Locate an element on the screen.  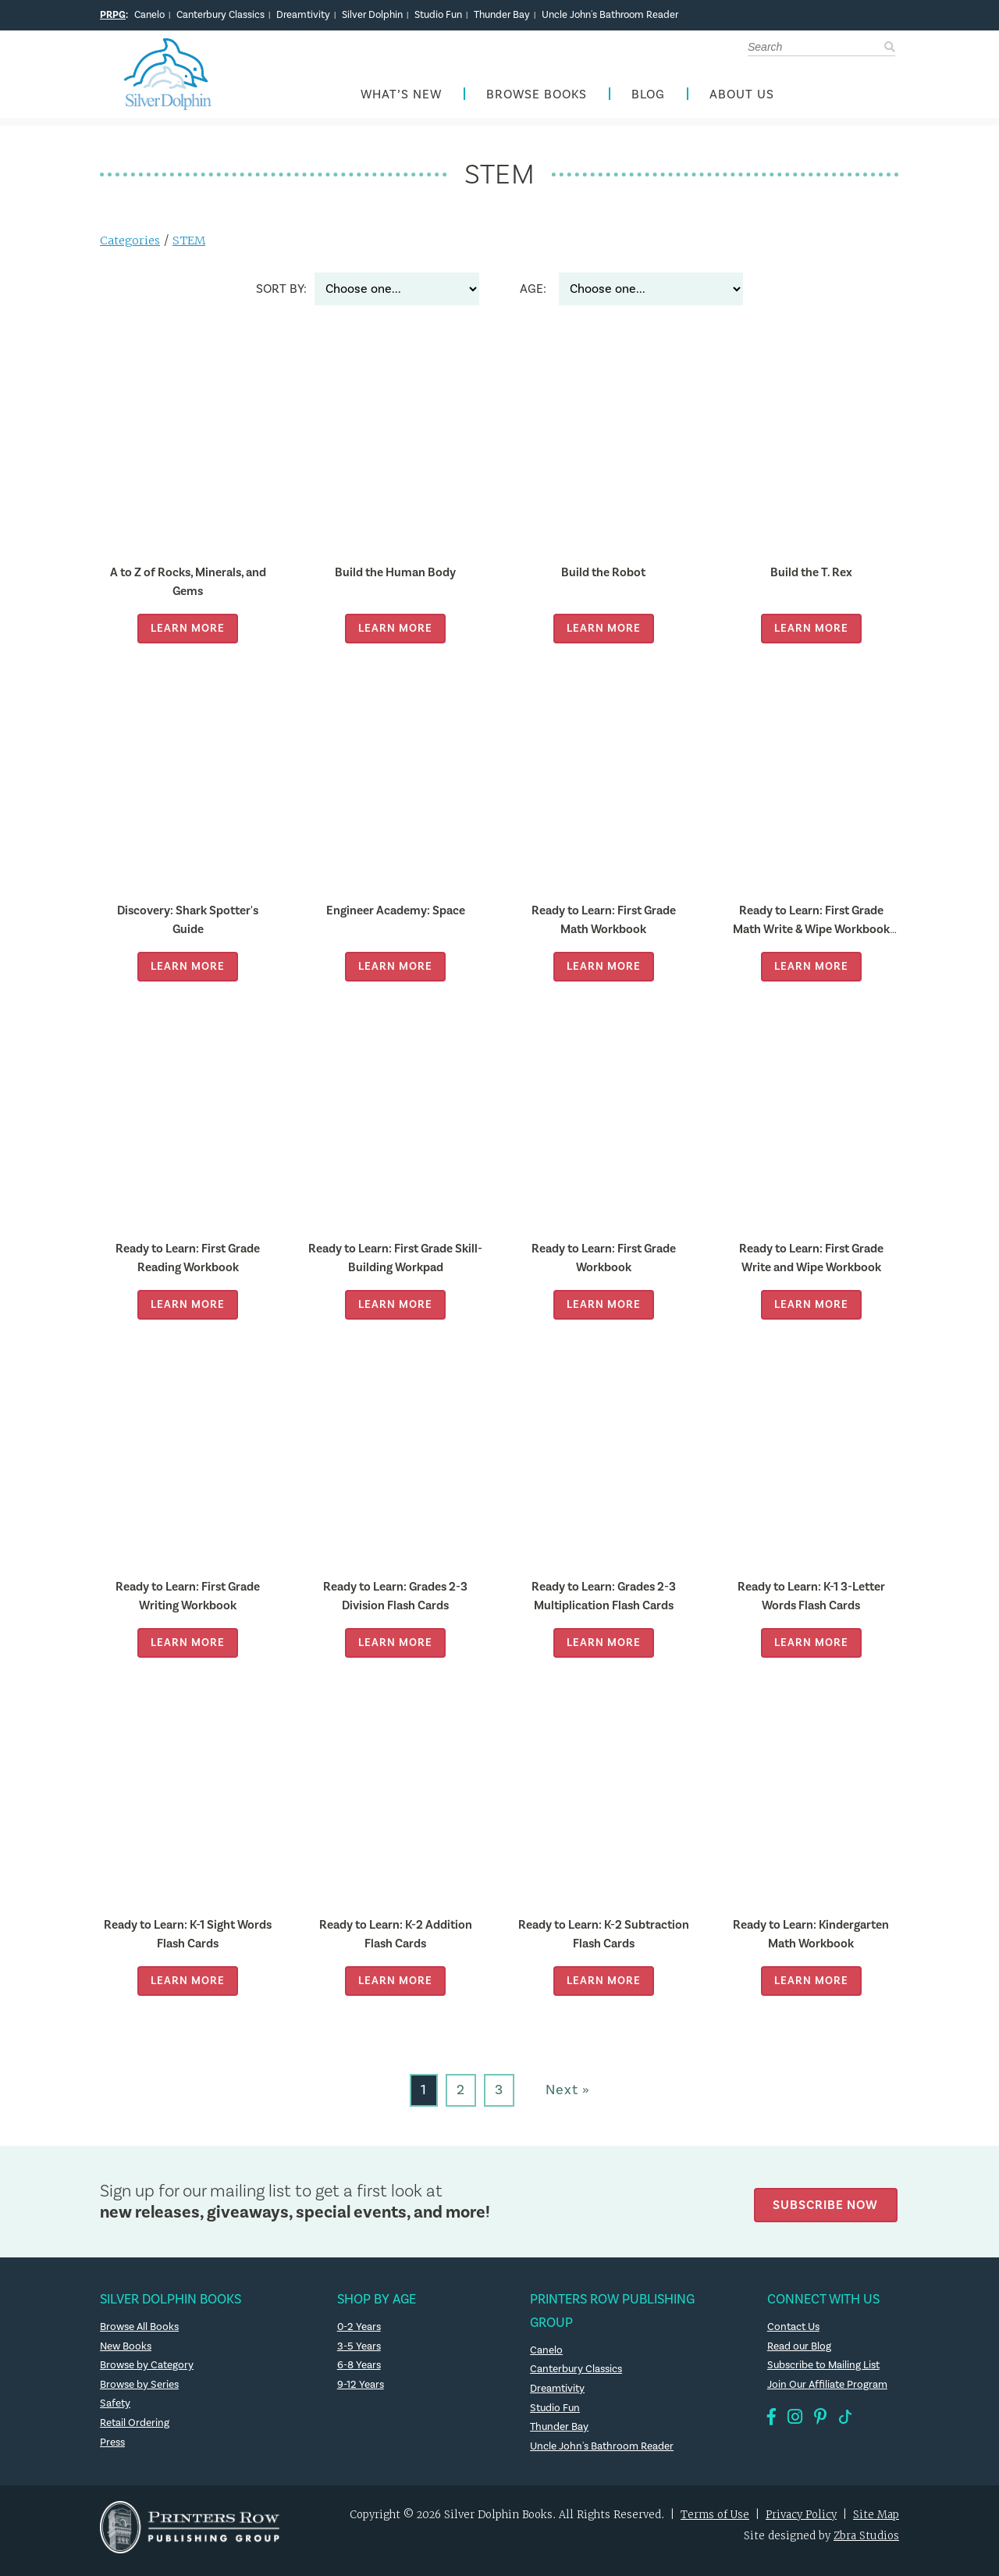
0-2 Years is located at coordinates (359, 2335).